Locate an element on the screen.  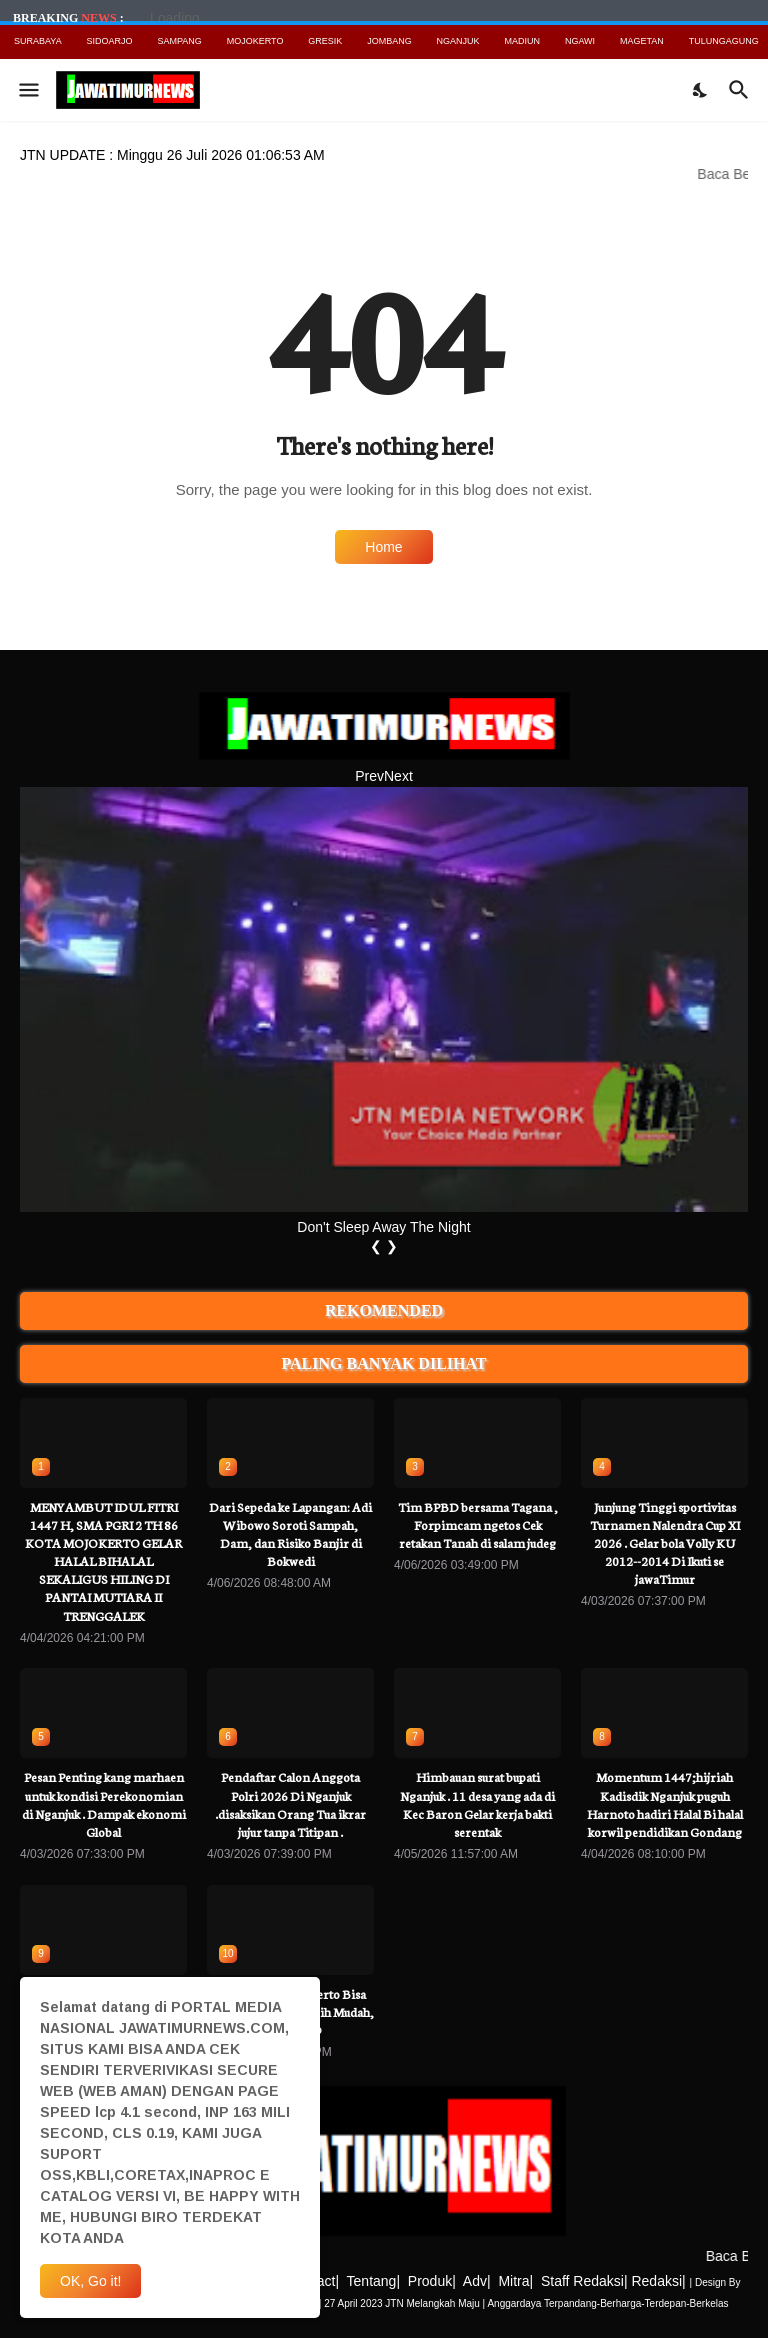
Himbauan surat bupati Nganjuk . 11 desa yang ada di Kec Baron Gelar kerja bakti serentak is located at coordinates (477, 1804).